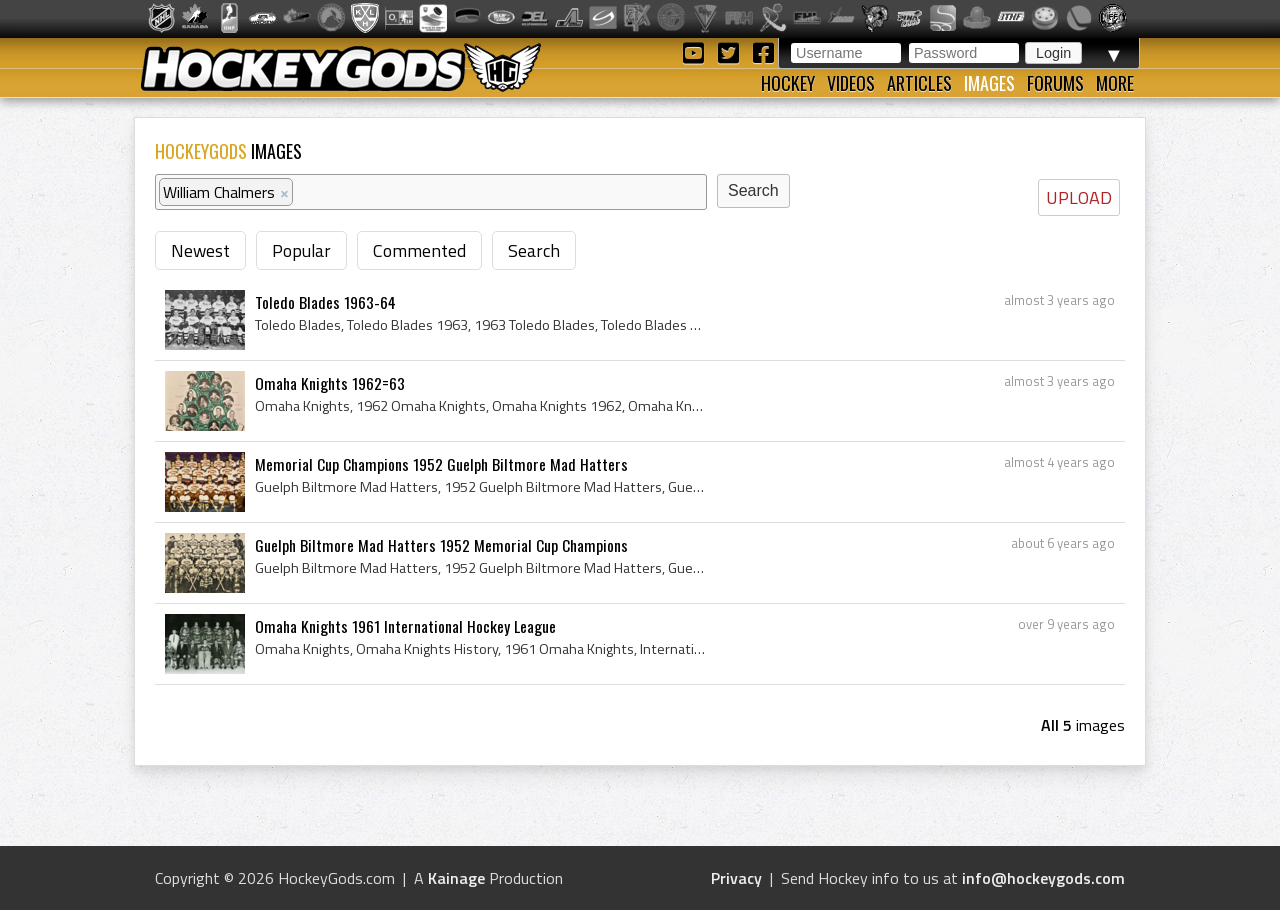 The height and width of the screenshot is (910, 1280). I want to click on Omaha Knights 1961 International Hockey League, so click(405, 626).